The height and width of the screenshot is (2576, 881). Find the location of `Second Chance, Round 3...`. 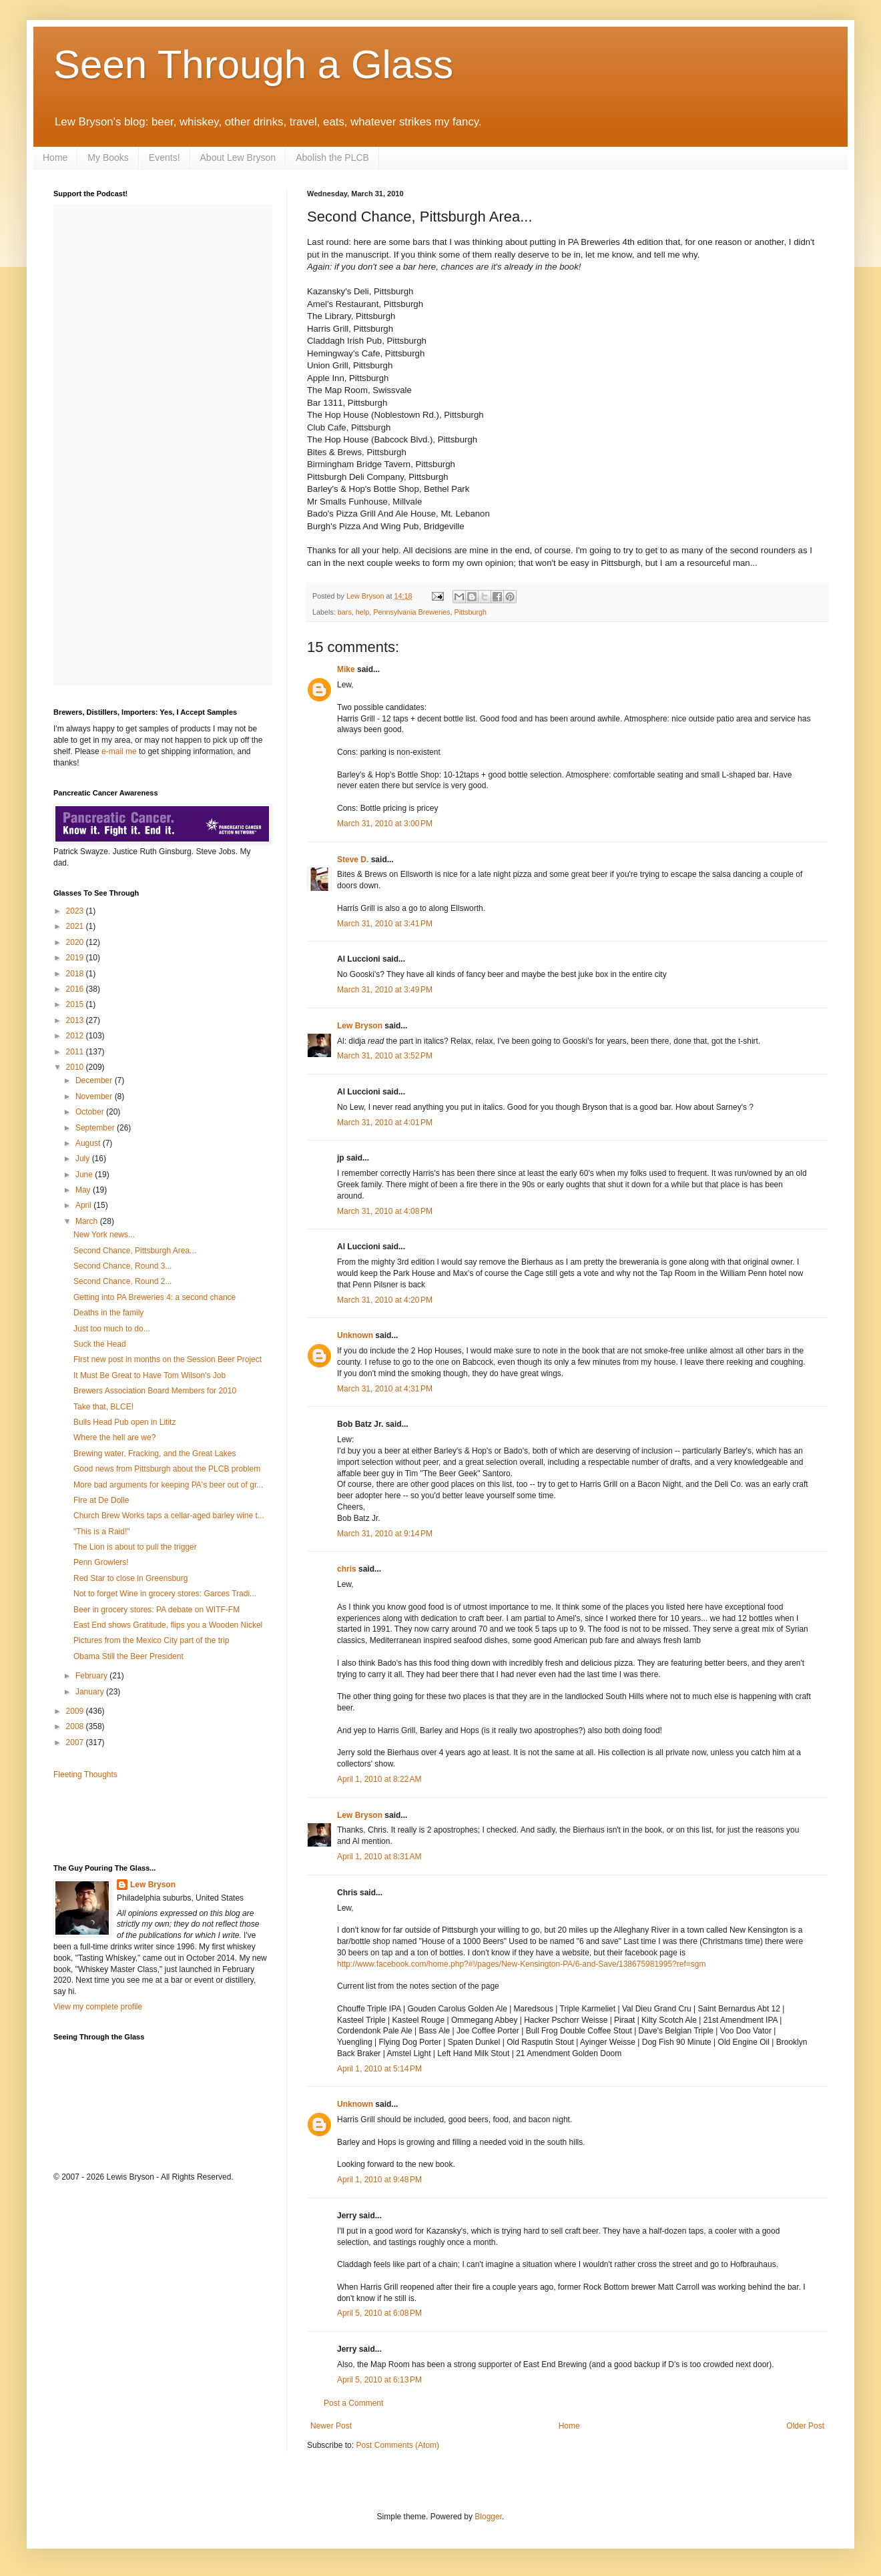

Second Chance, Round 3... is located at coordinates (122, 1266).